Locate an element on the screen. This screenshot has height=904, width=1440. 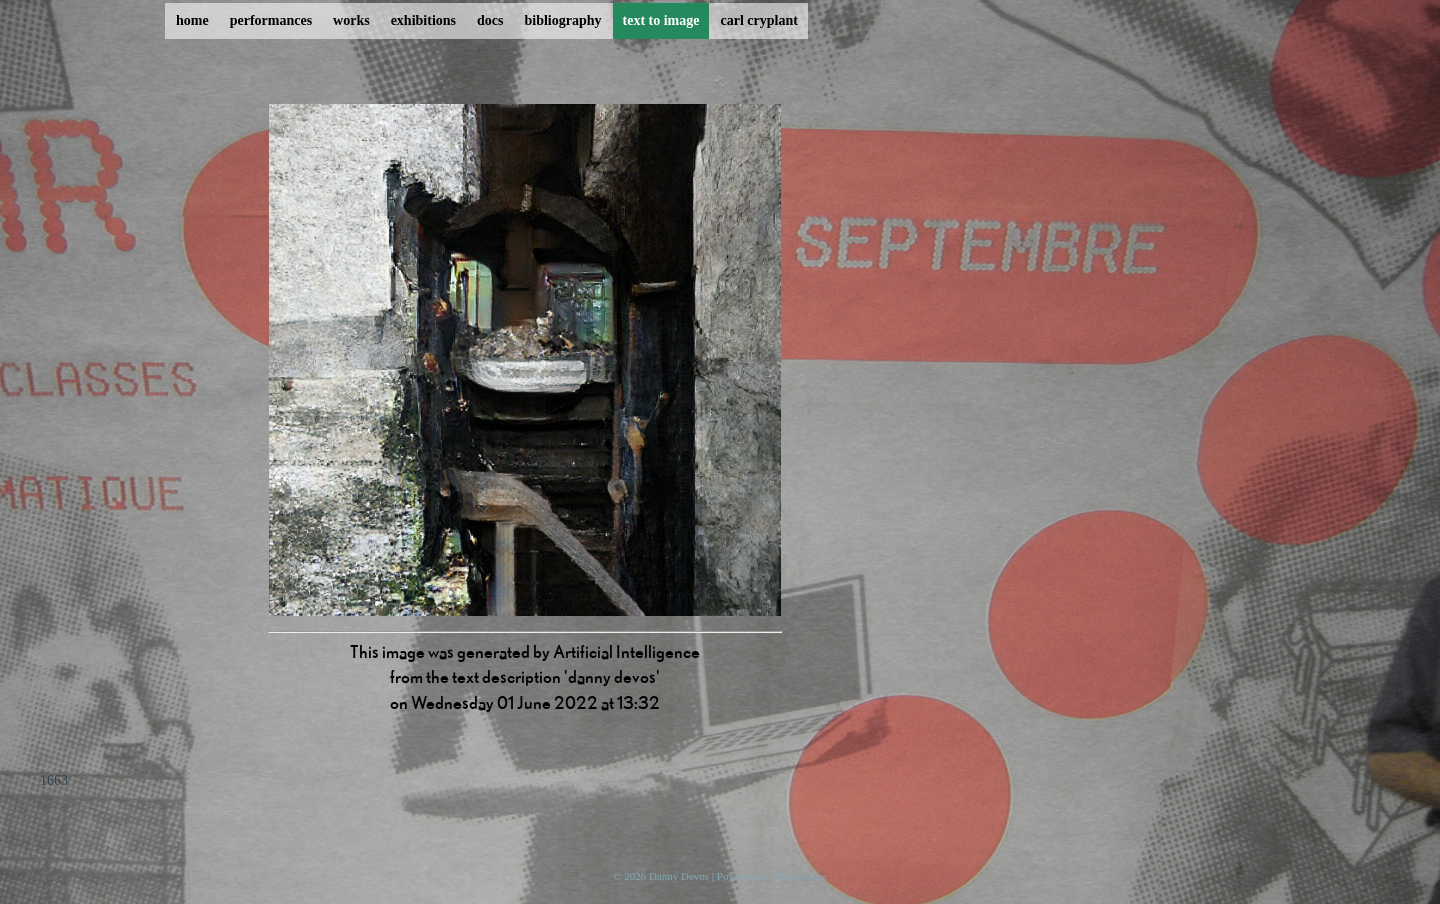
performances is located at coordinates (271, 20).